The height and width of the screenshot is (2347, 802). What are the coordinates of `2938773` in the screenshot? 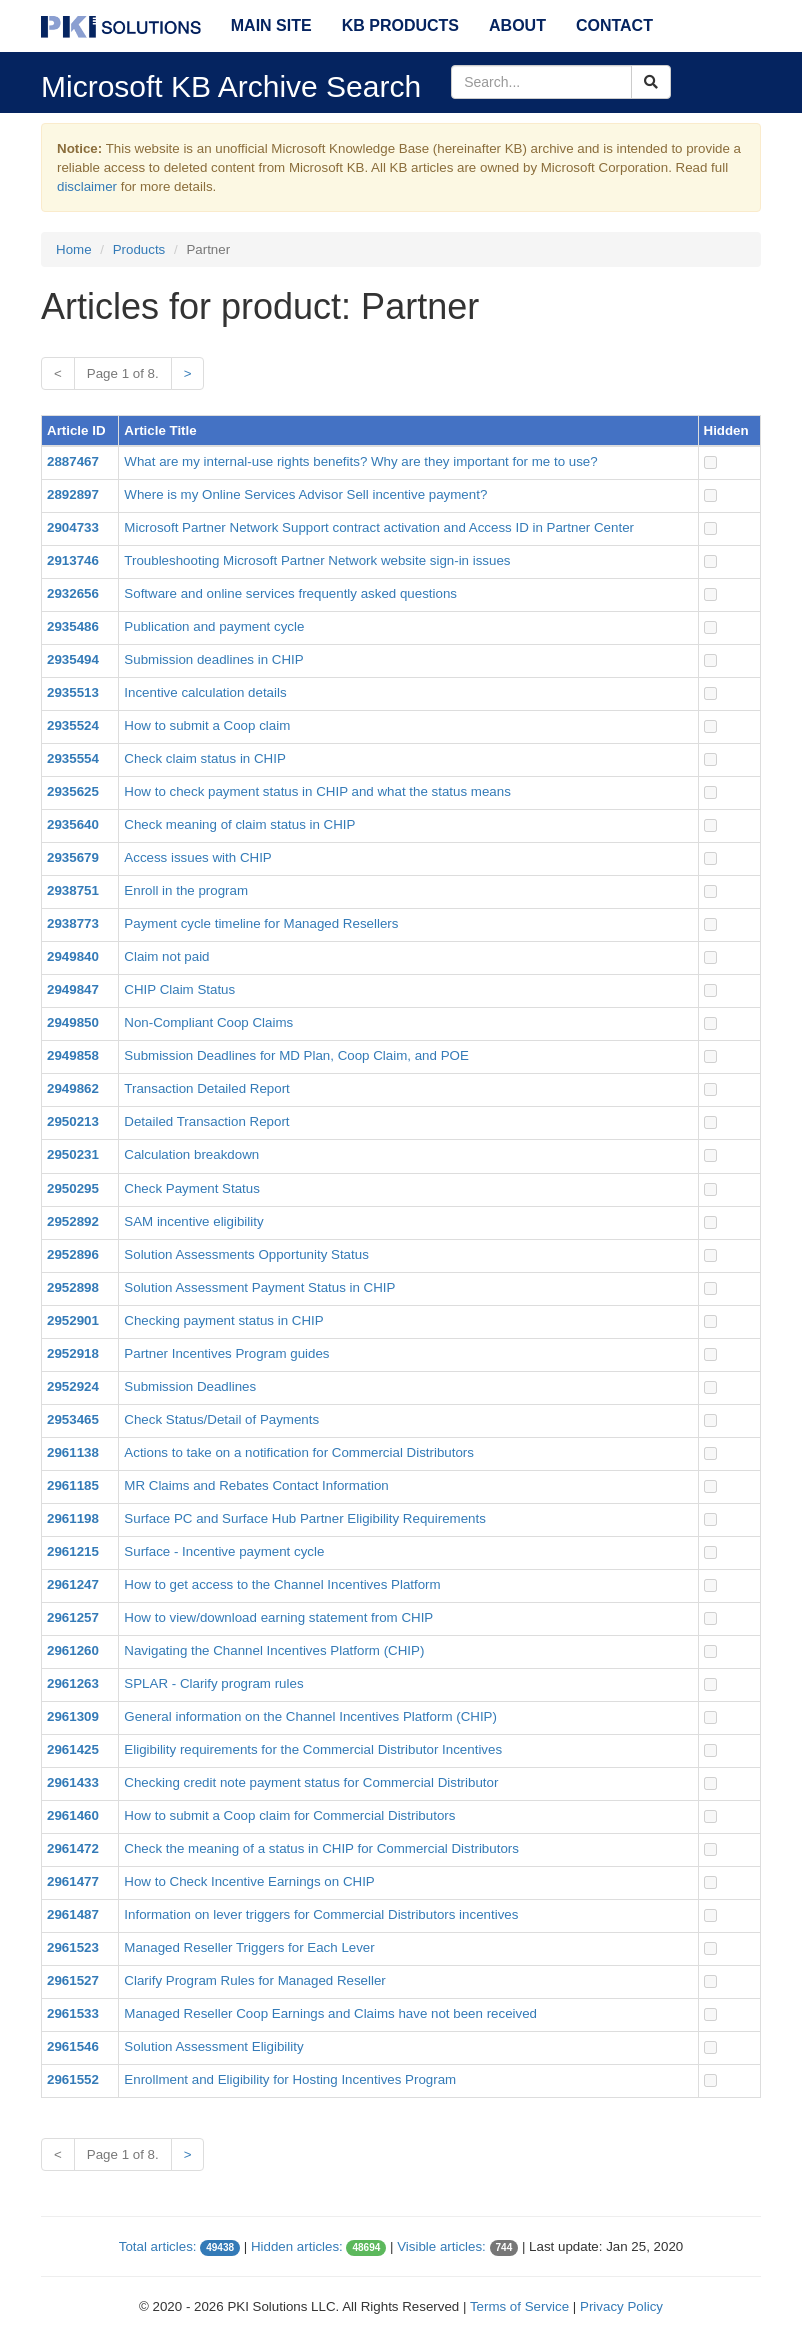 It's located at (73, 923).